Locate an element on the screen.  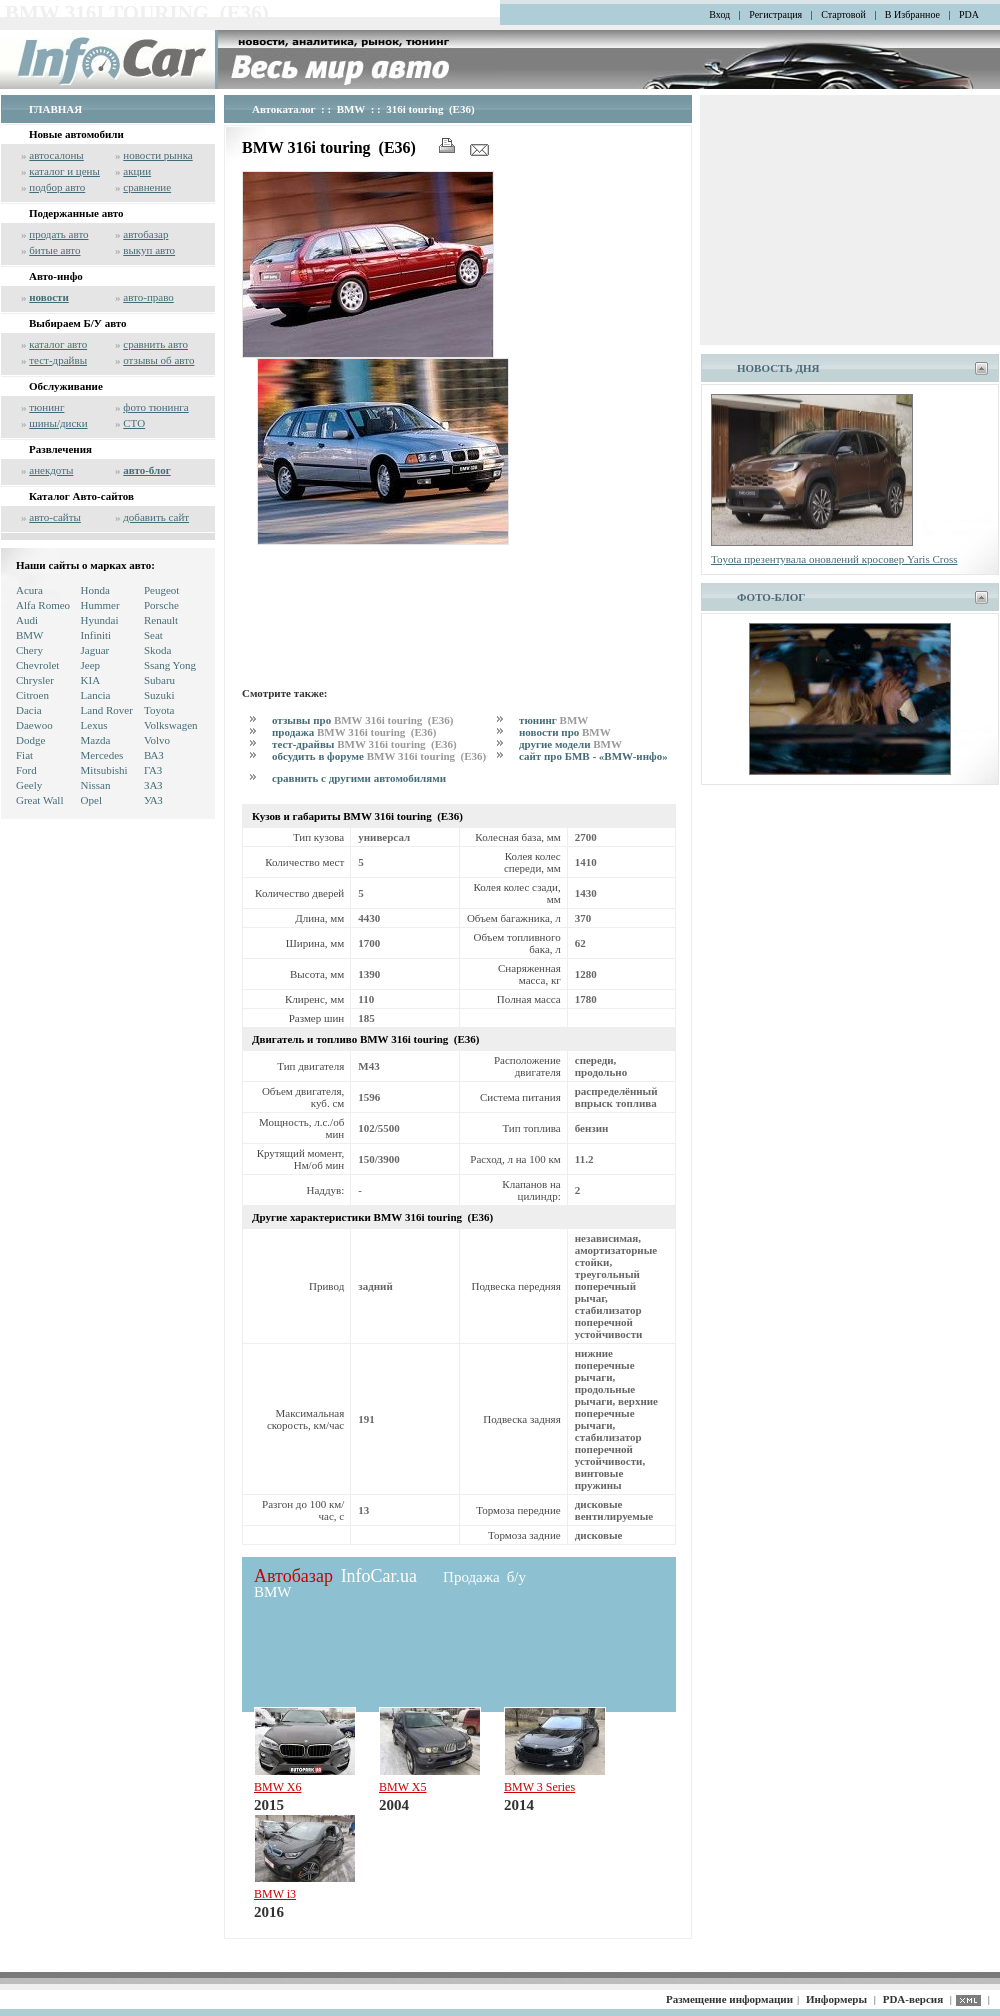
автосалоны is located at coordinates (56, 155).